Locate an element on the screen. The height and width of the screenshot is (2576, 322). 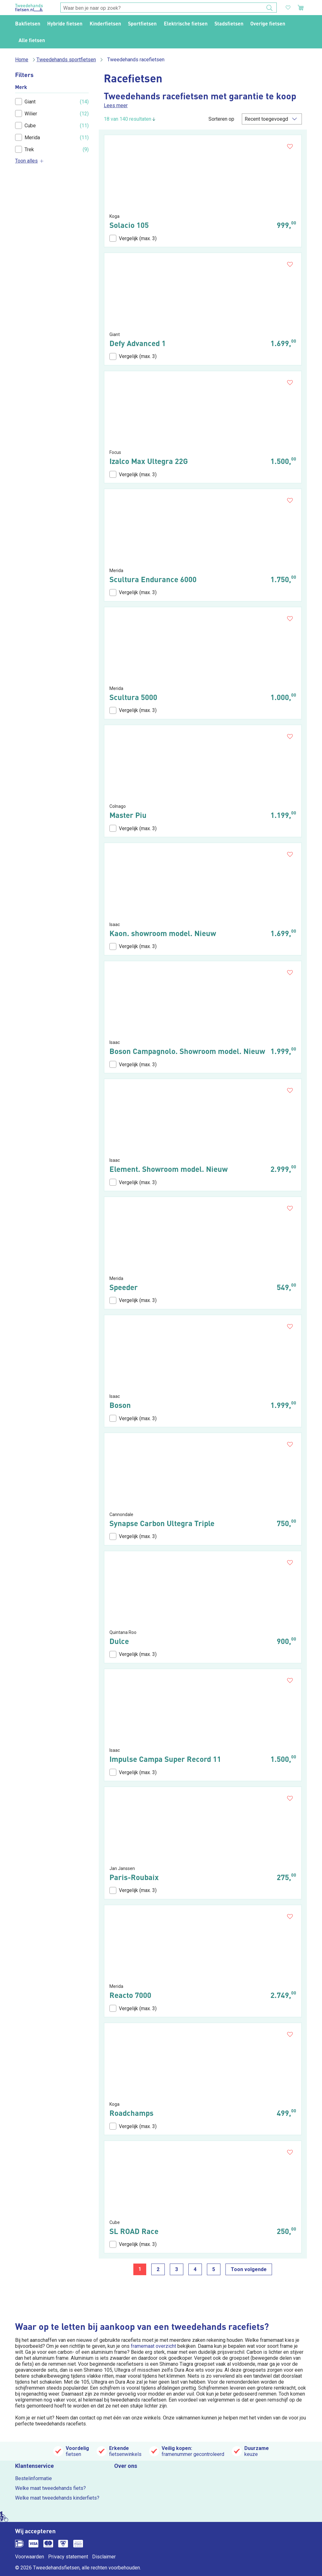
Toon alles is located at coordinates (29, 161).